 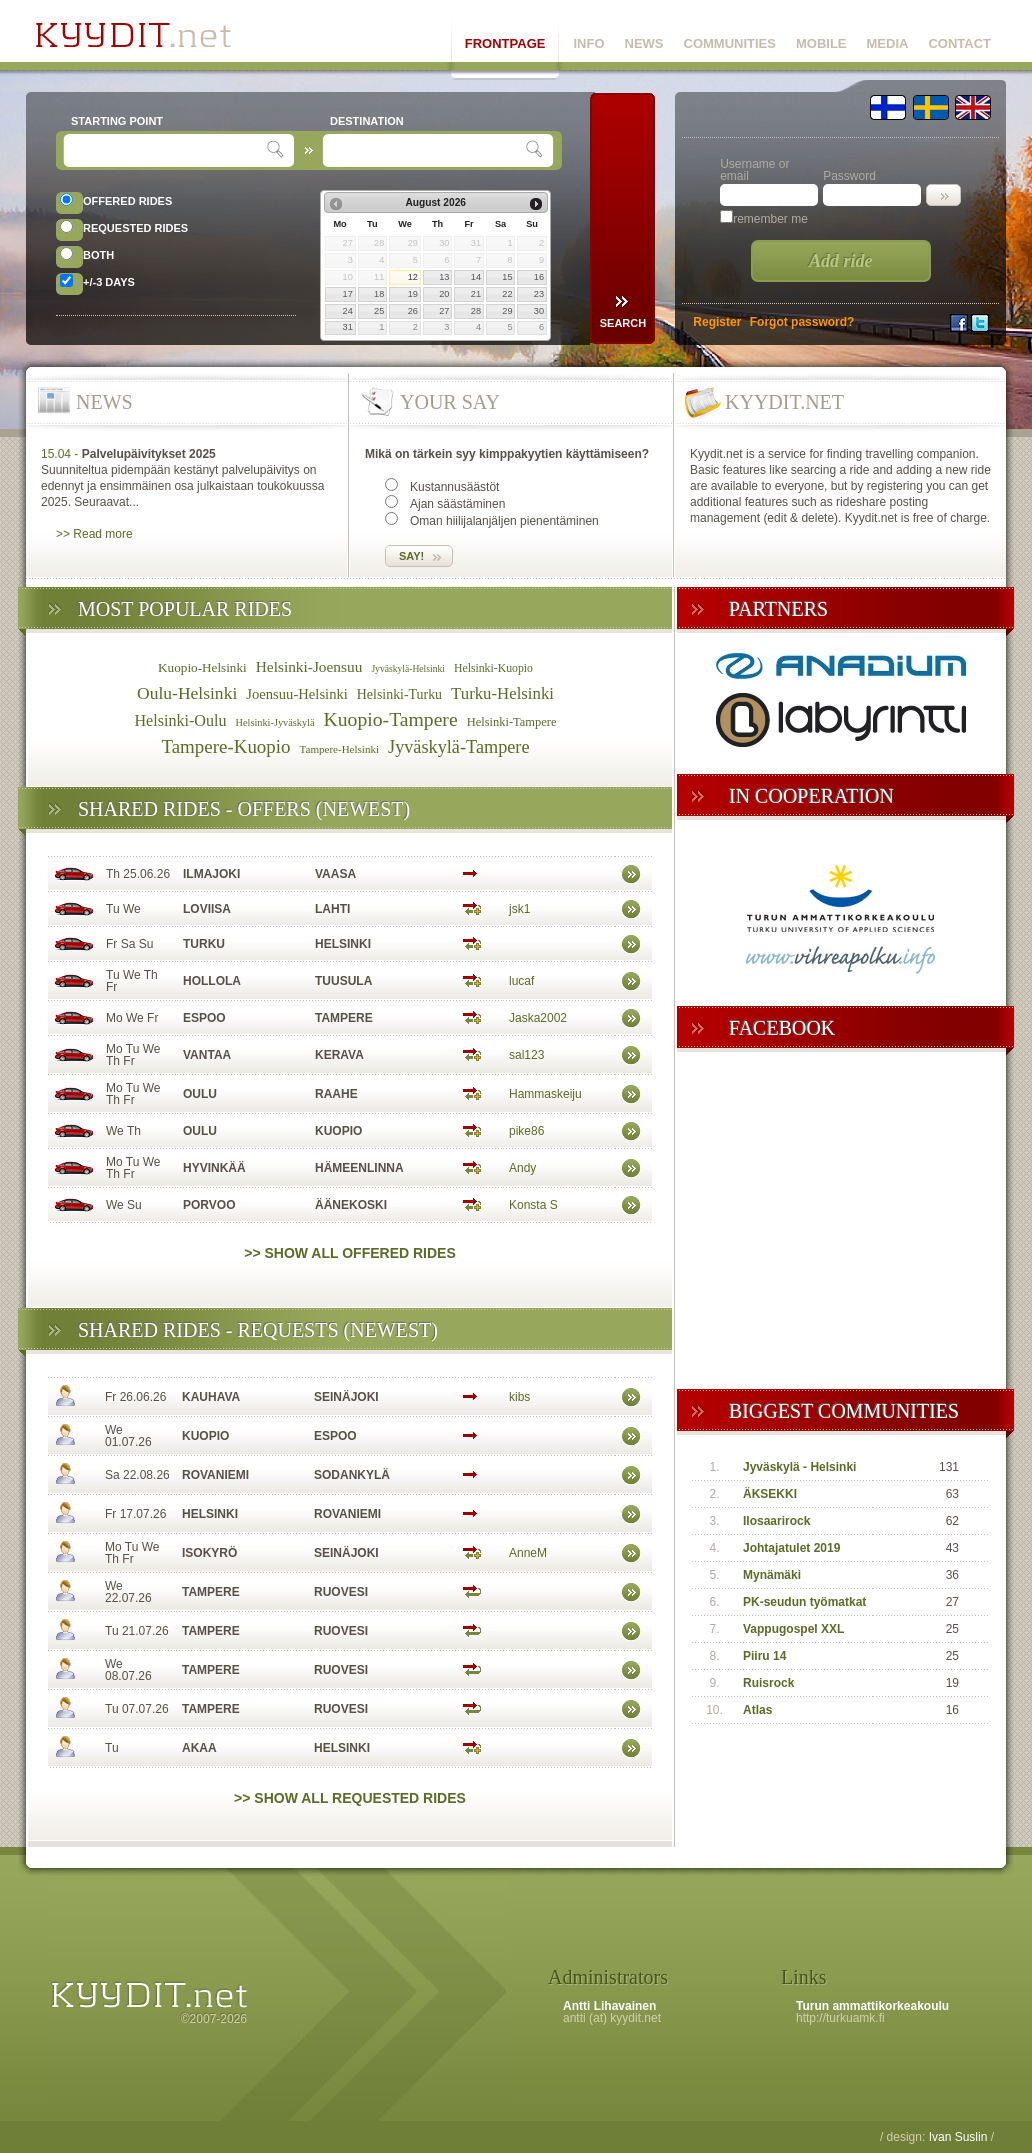 What do you see at coordinates (768, 1683) in the screenshot?
I see `Ruisrock` at bounding box center [768, 1683].